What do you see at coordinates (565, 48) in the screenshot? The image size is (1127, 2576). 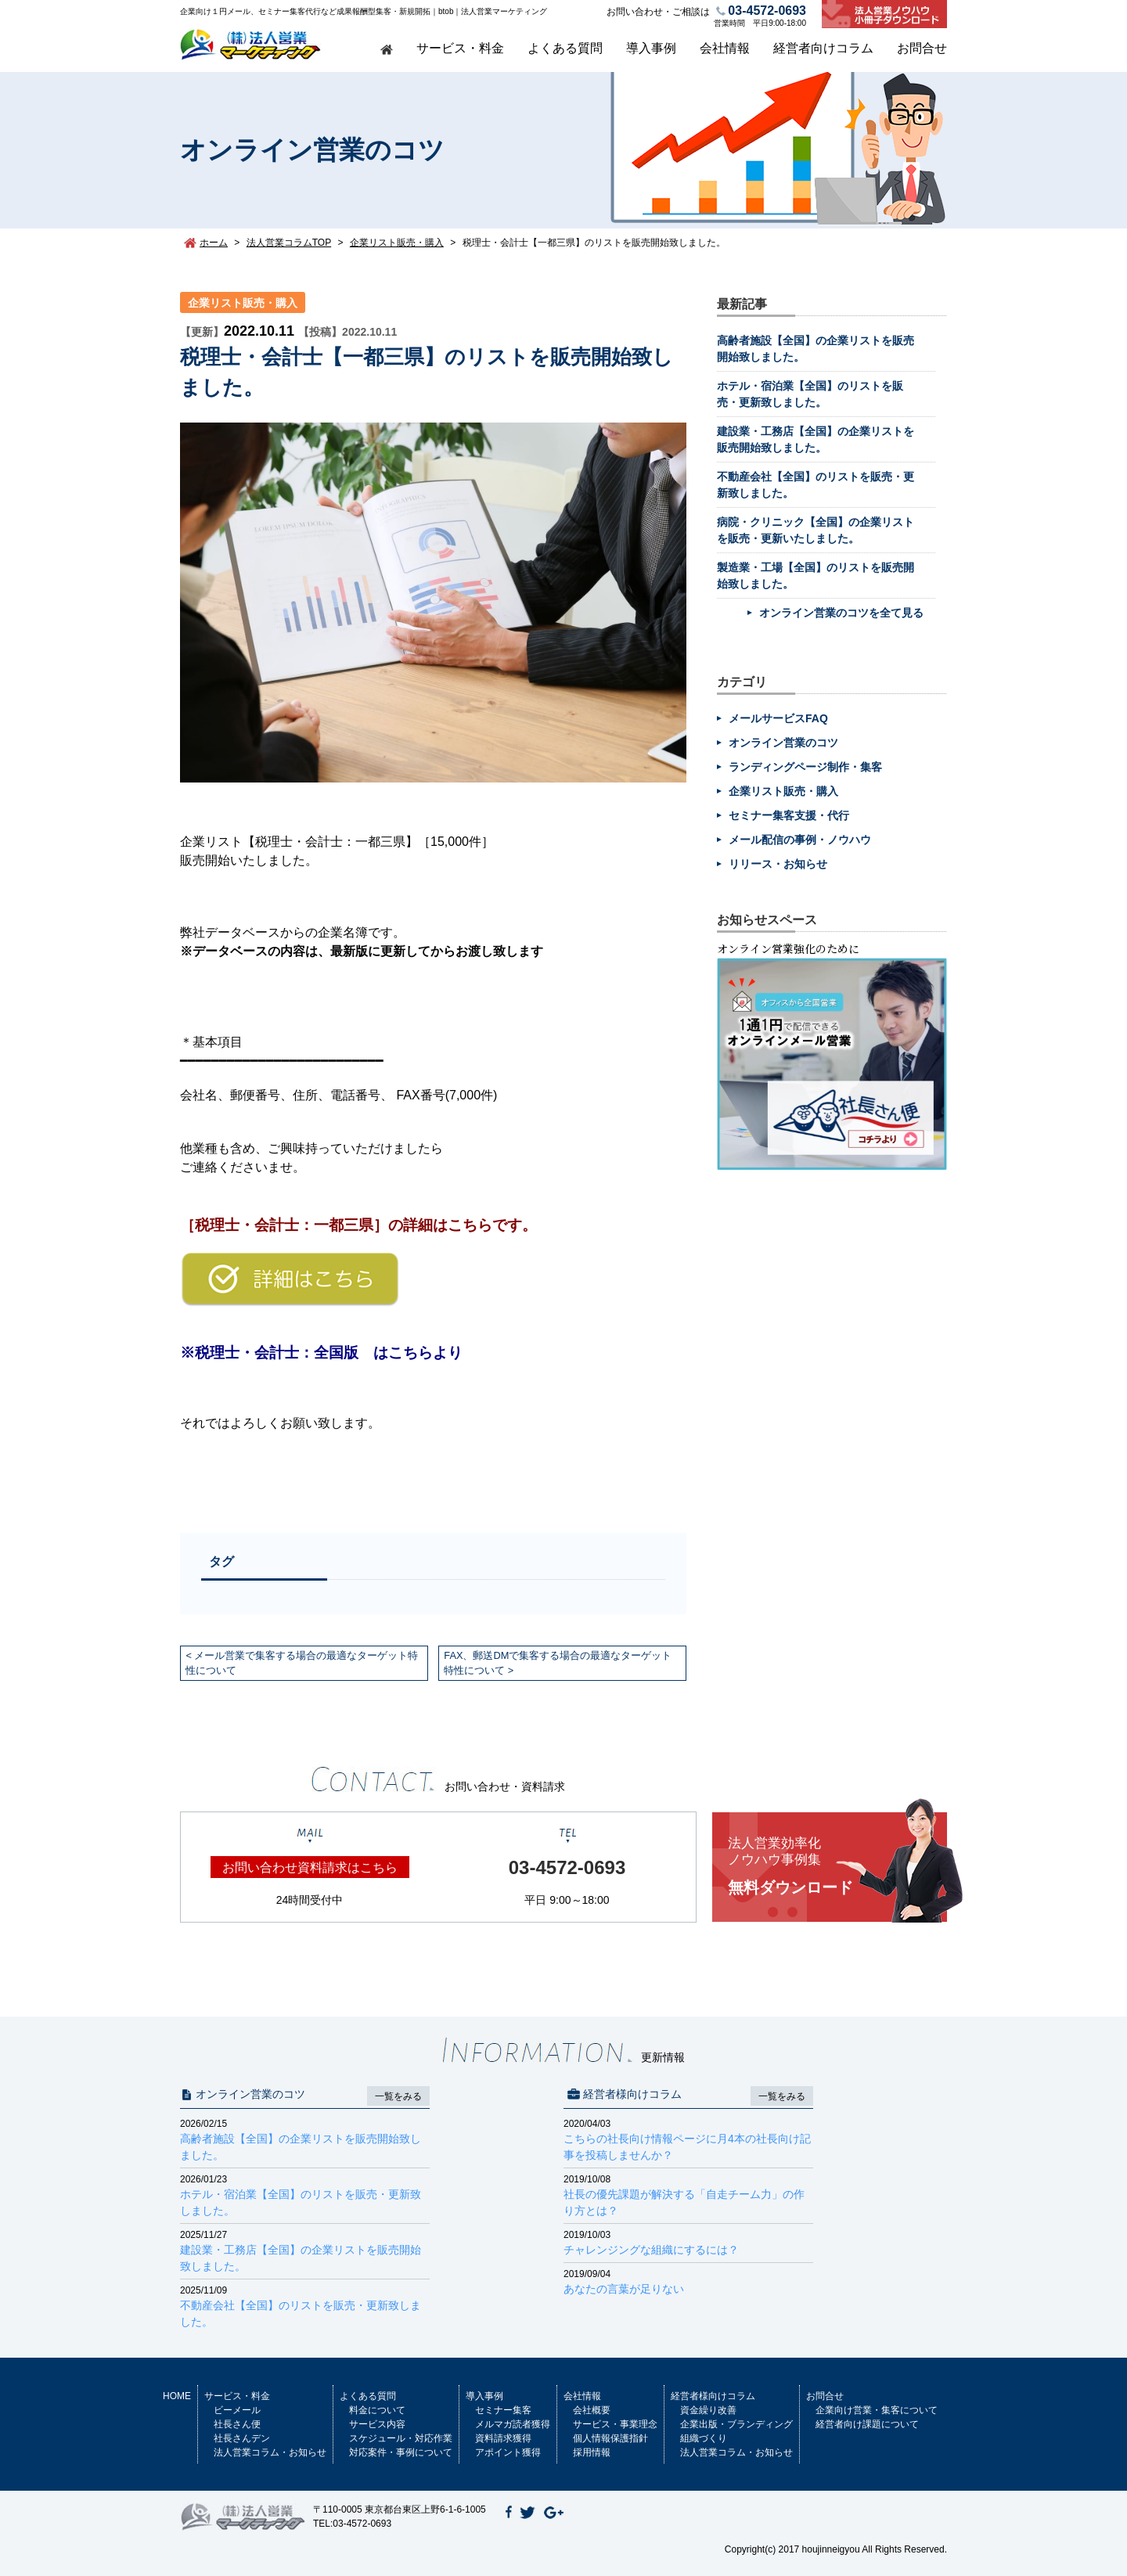 I see `よくある質問` at bounding box center [565, 48].